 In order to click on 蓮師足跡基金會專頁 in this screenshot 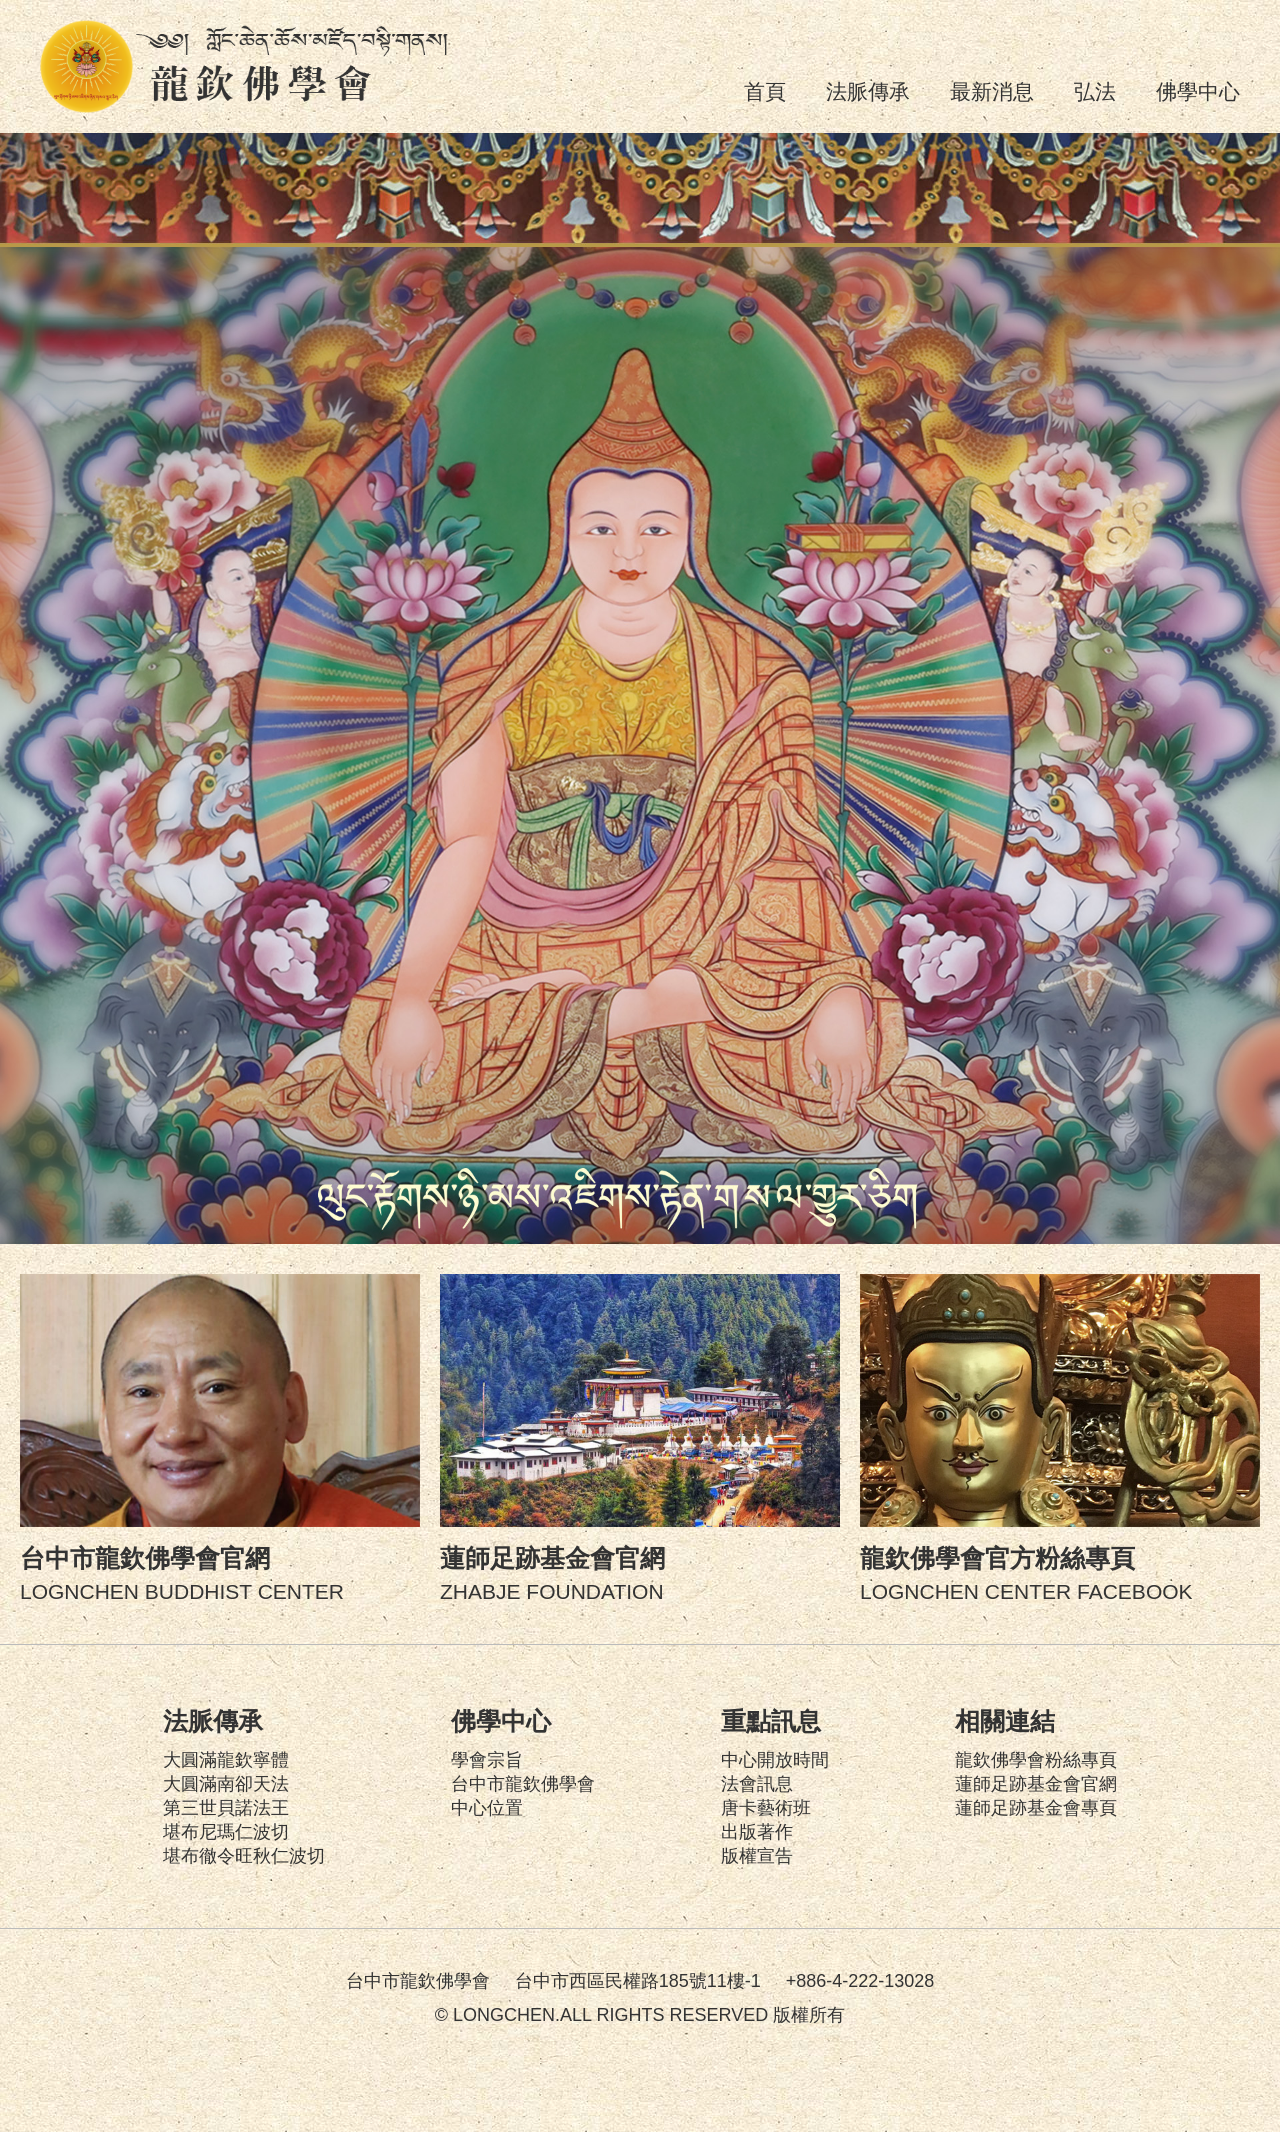, I will do `click(1036, 1808)`.